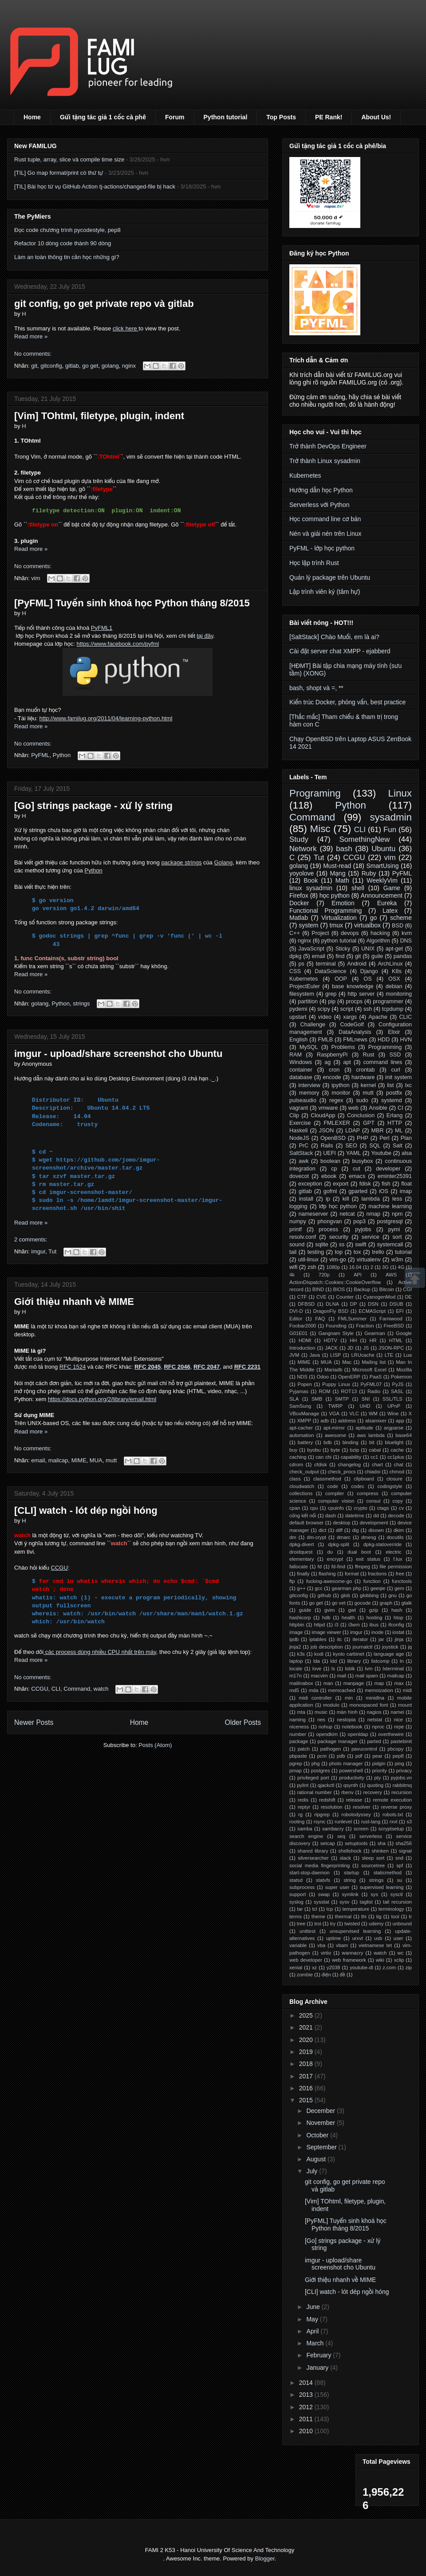 The height and width of the screenshot is (2576, 426). Describe the element at coordinates (383, 1191) in the screenshot. I see `iOS` at that location.